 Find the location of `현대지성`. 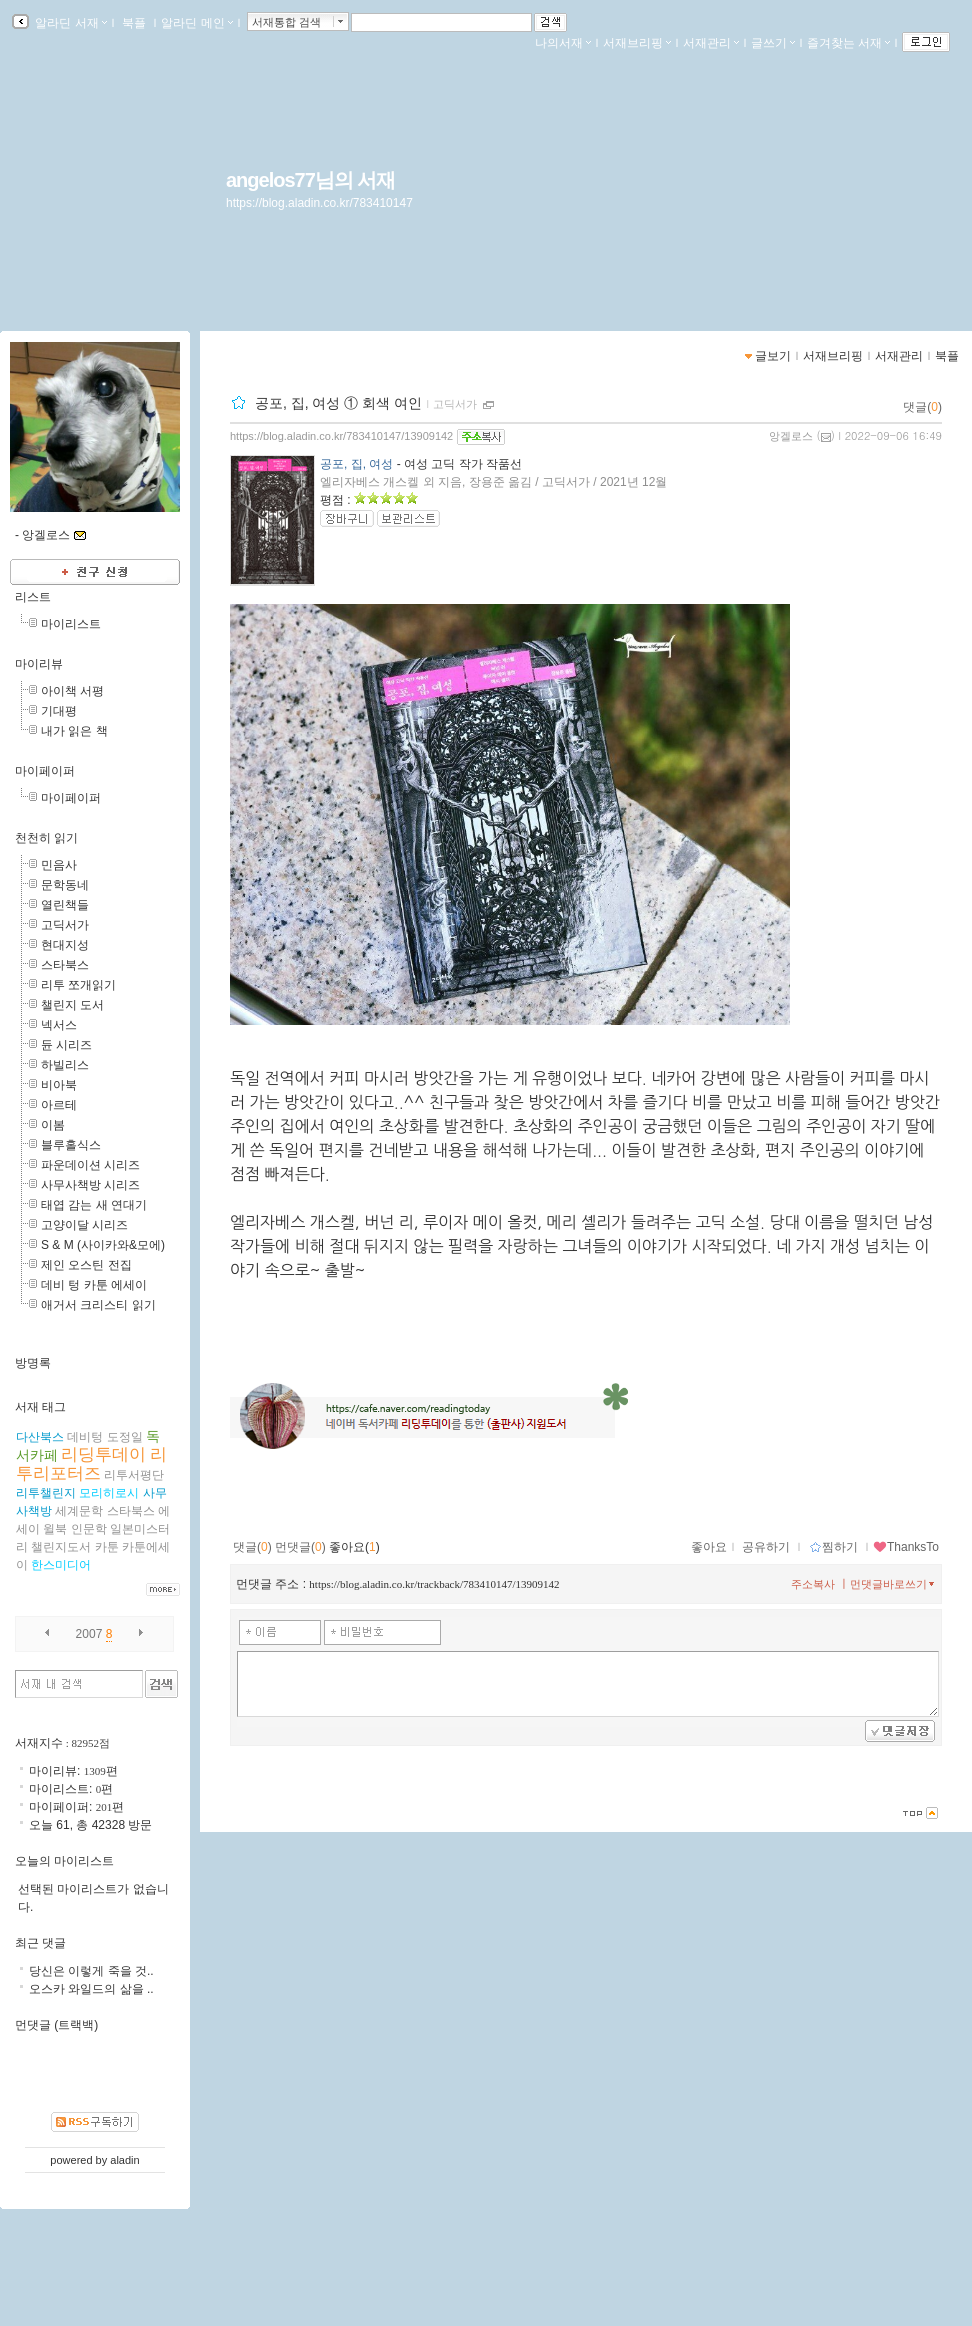

현대지성 is located at coordinates (65, 945).